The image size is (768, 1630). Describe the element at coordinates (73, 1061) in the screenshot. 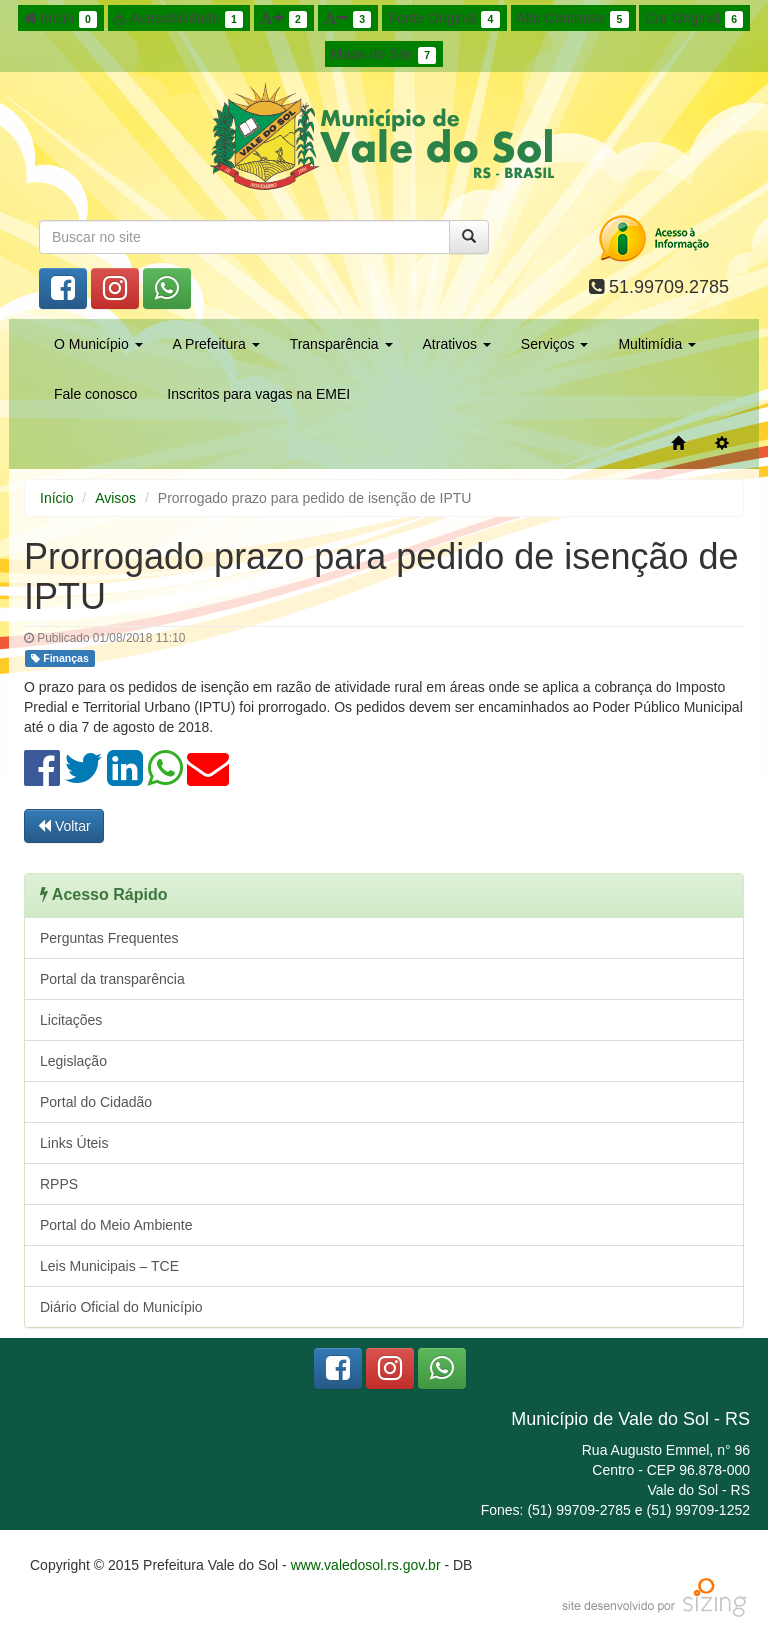

I see `Legislação` at that location.